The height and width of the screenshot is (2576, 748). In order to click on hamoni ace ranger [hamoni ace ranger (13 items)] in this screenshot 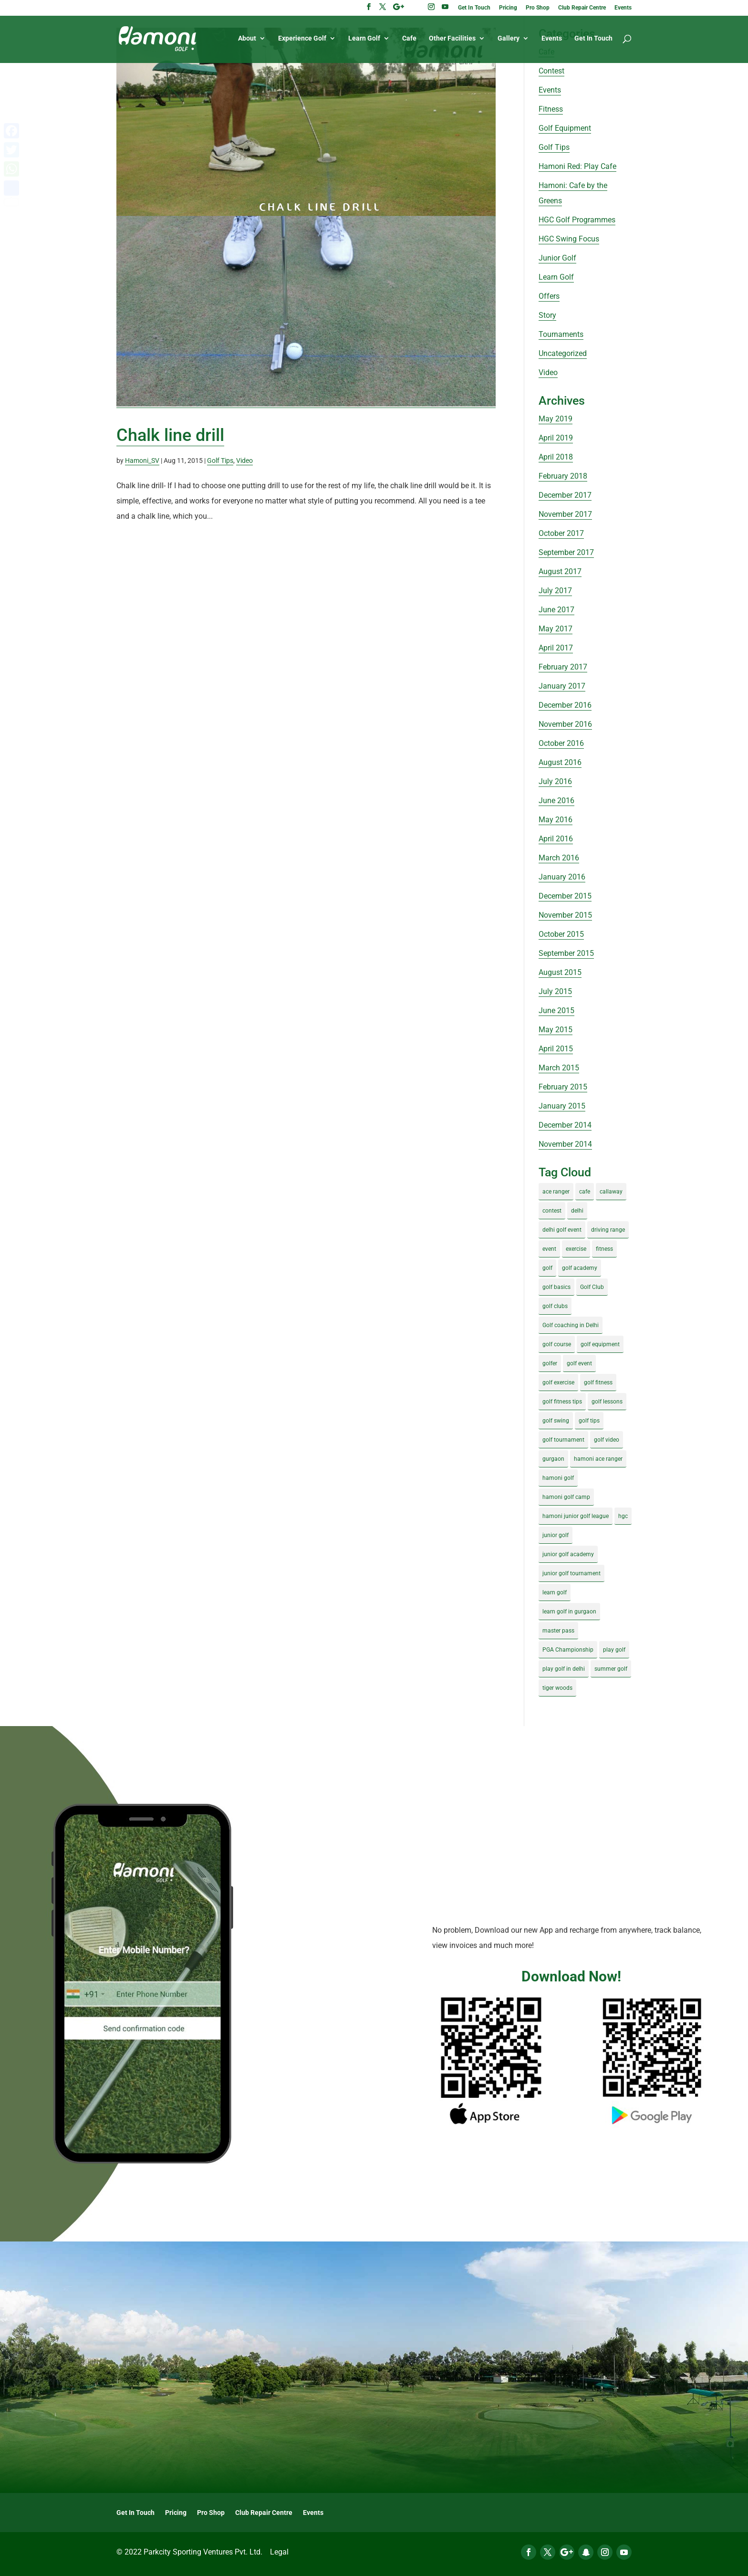, I will do `click(598, 1459)`.